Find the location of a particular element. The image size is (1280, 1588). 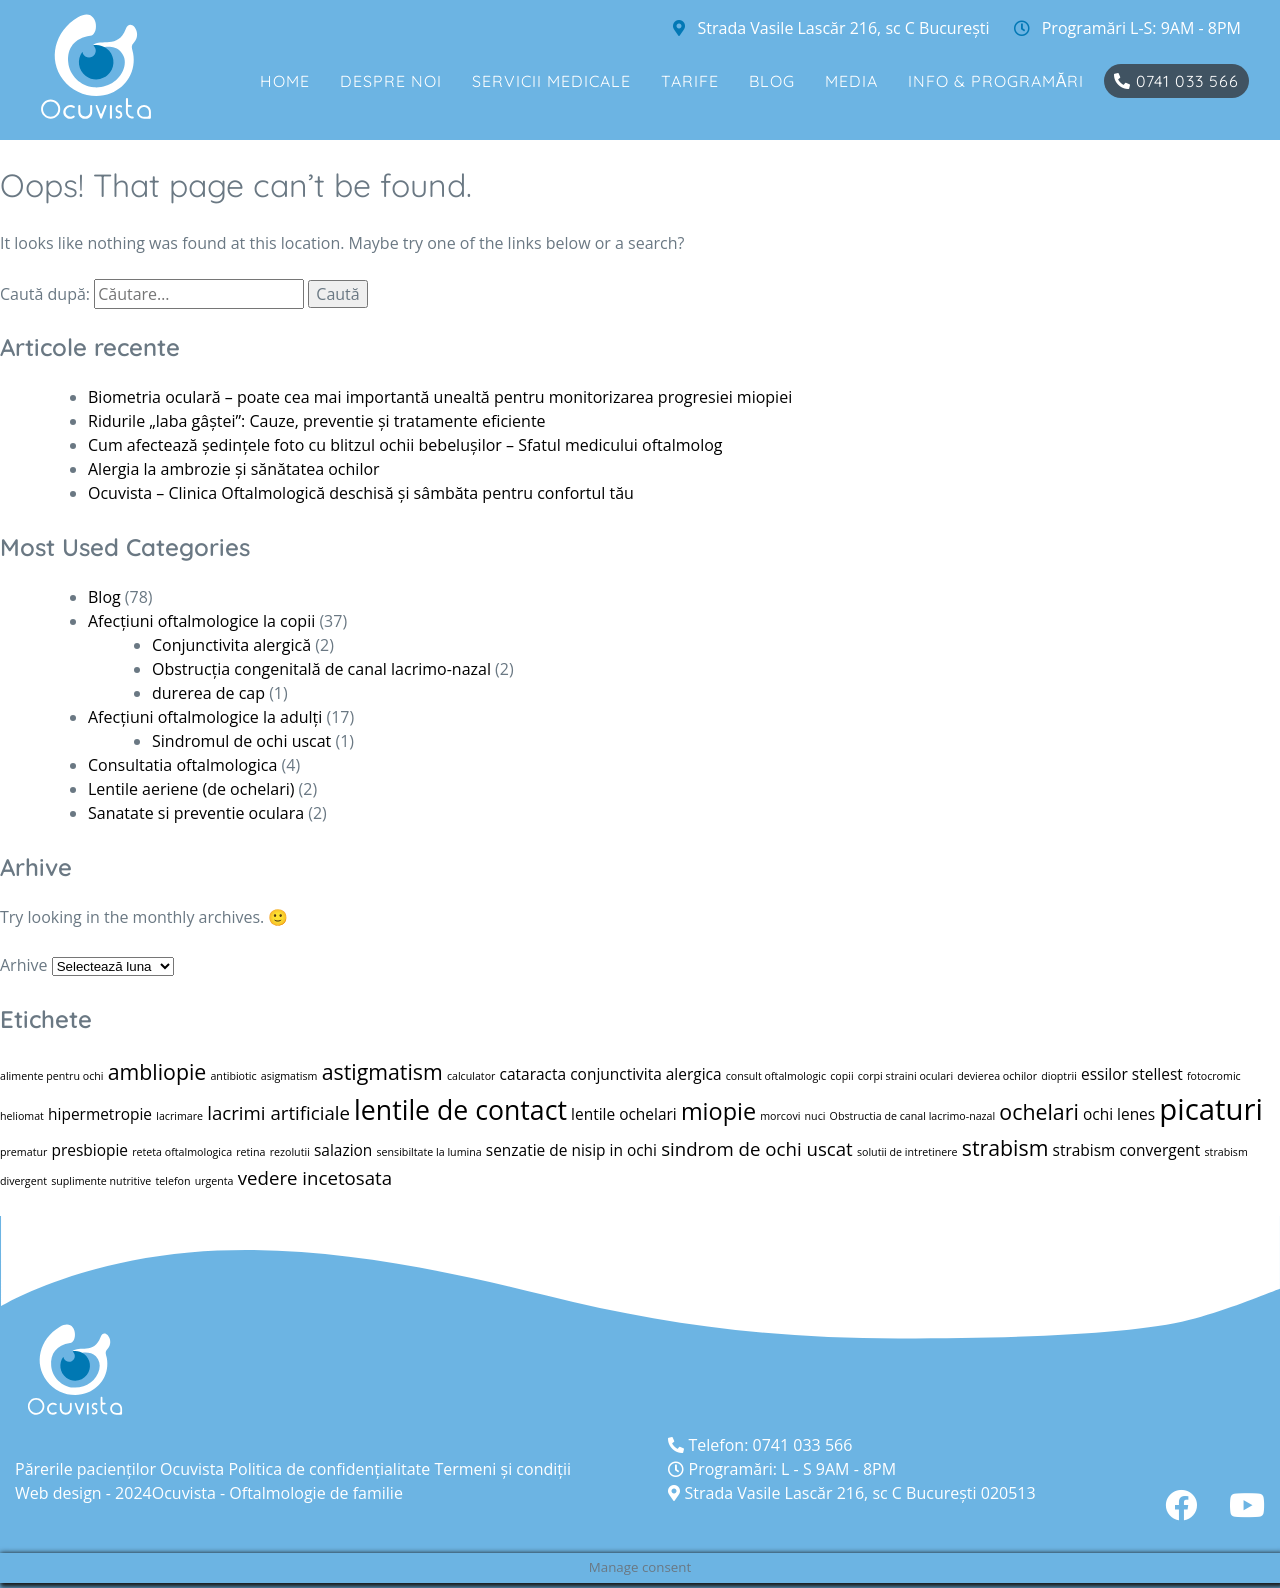

sindrom de ochi uscat [sindrom de ochi uscat (3 elemente)] is located at coordinates (757, 1148).